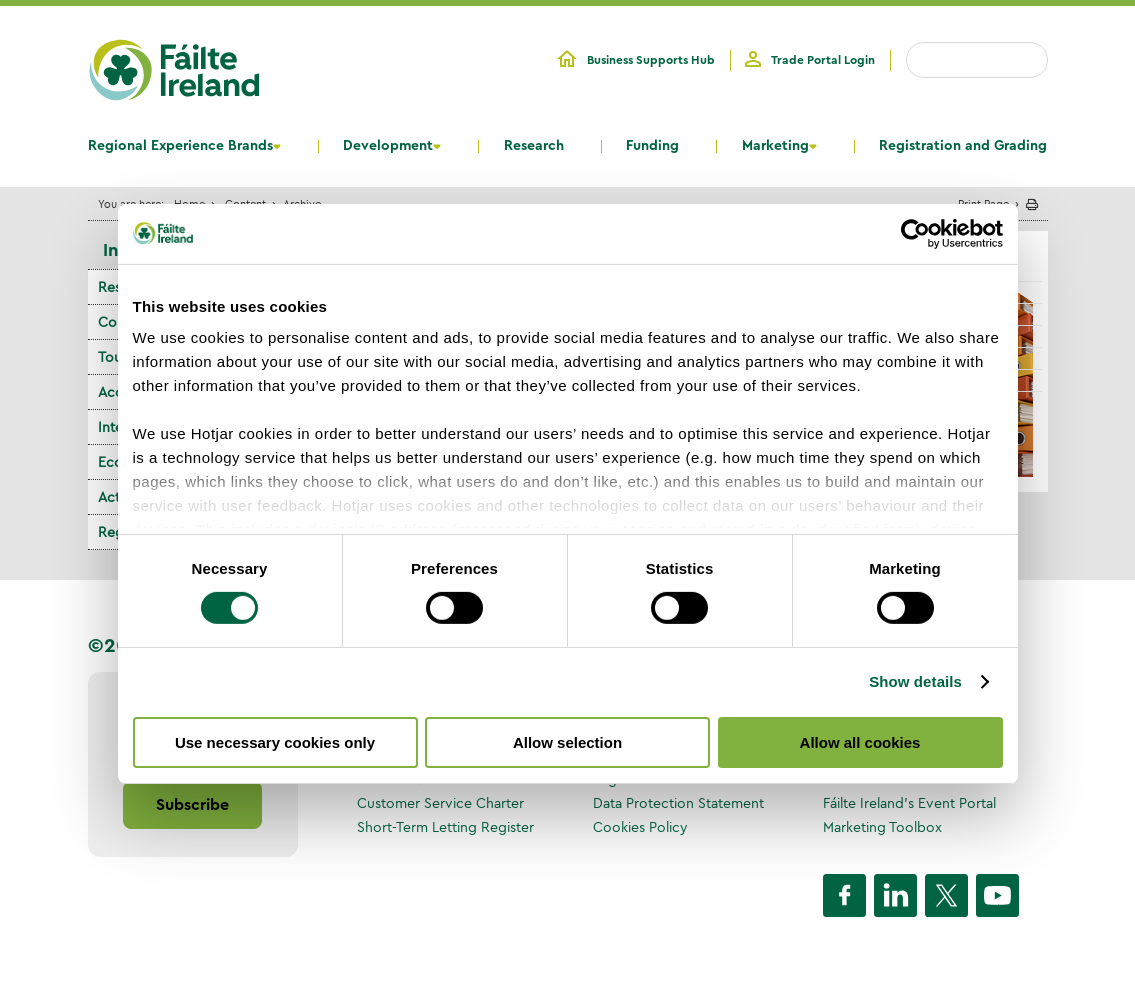  Describe the element at coordinates (775, 146) in the screenshot. I see `Marketing` at that location.